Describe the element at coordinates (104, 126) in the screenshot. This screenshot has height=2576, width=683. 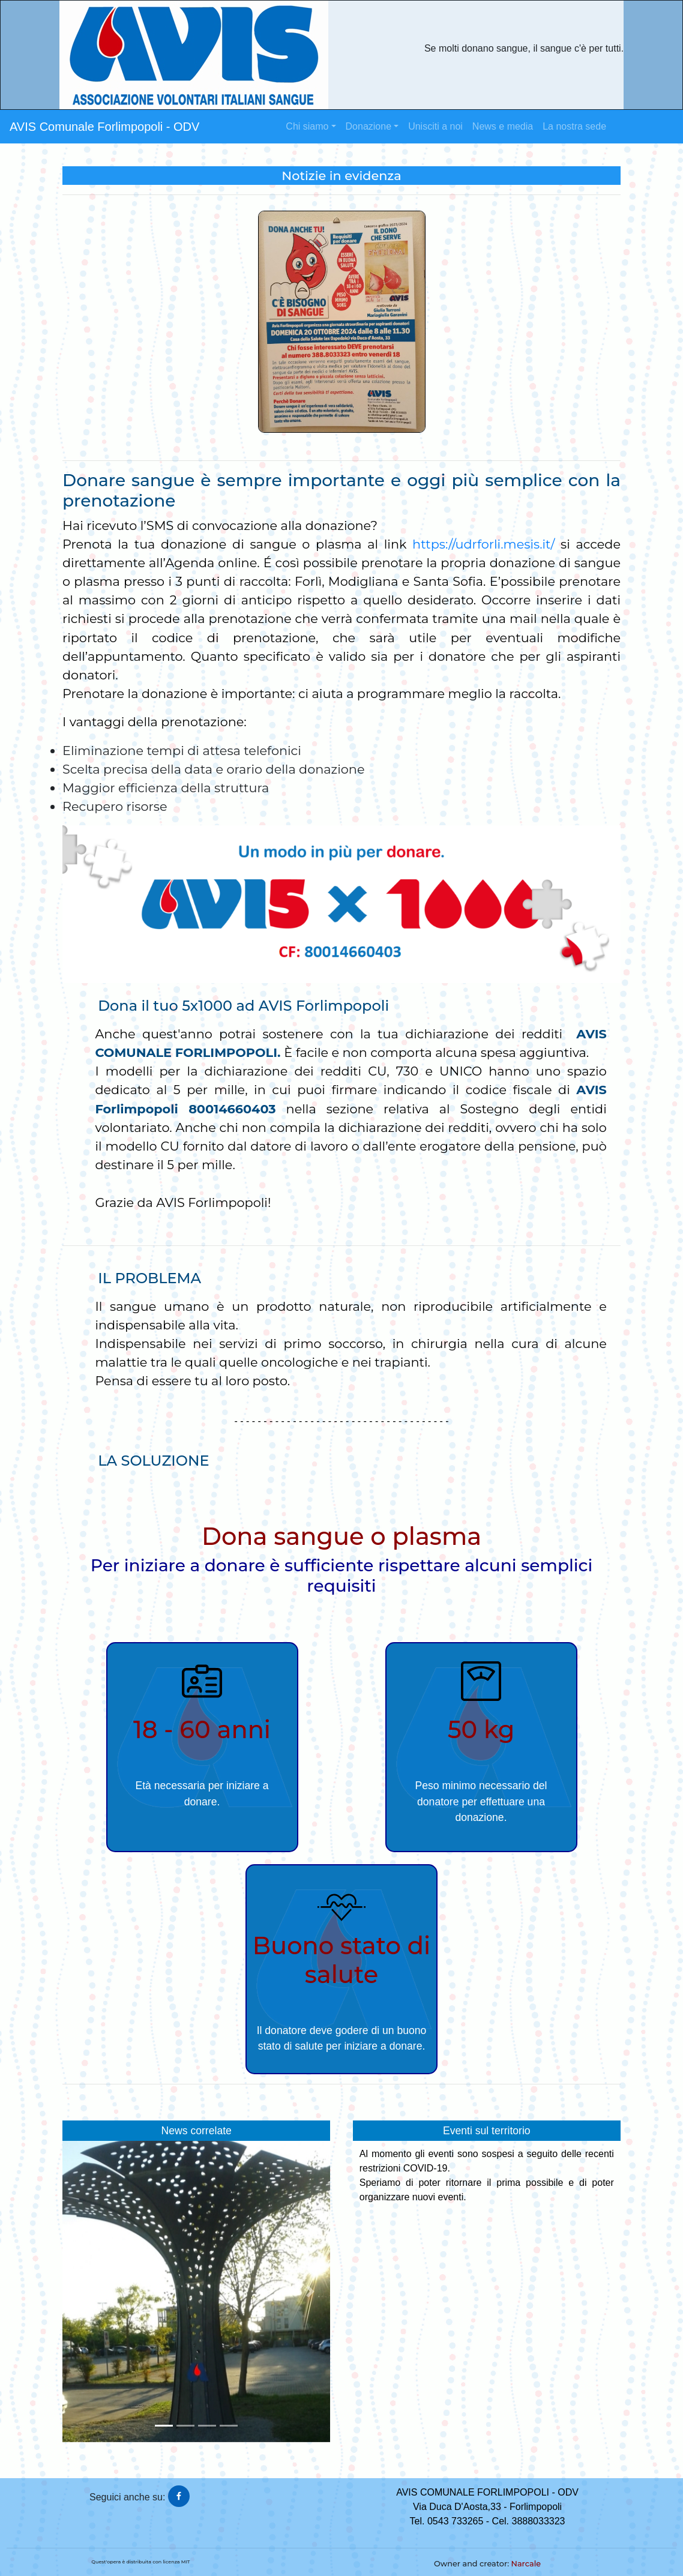
I see `AVIS Comunale Forlimpopoli - ODV` at that location.